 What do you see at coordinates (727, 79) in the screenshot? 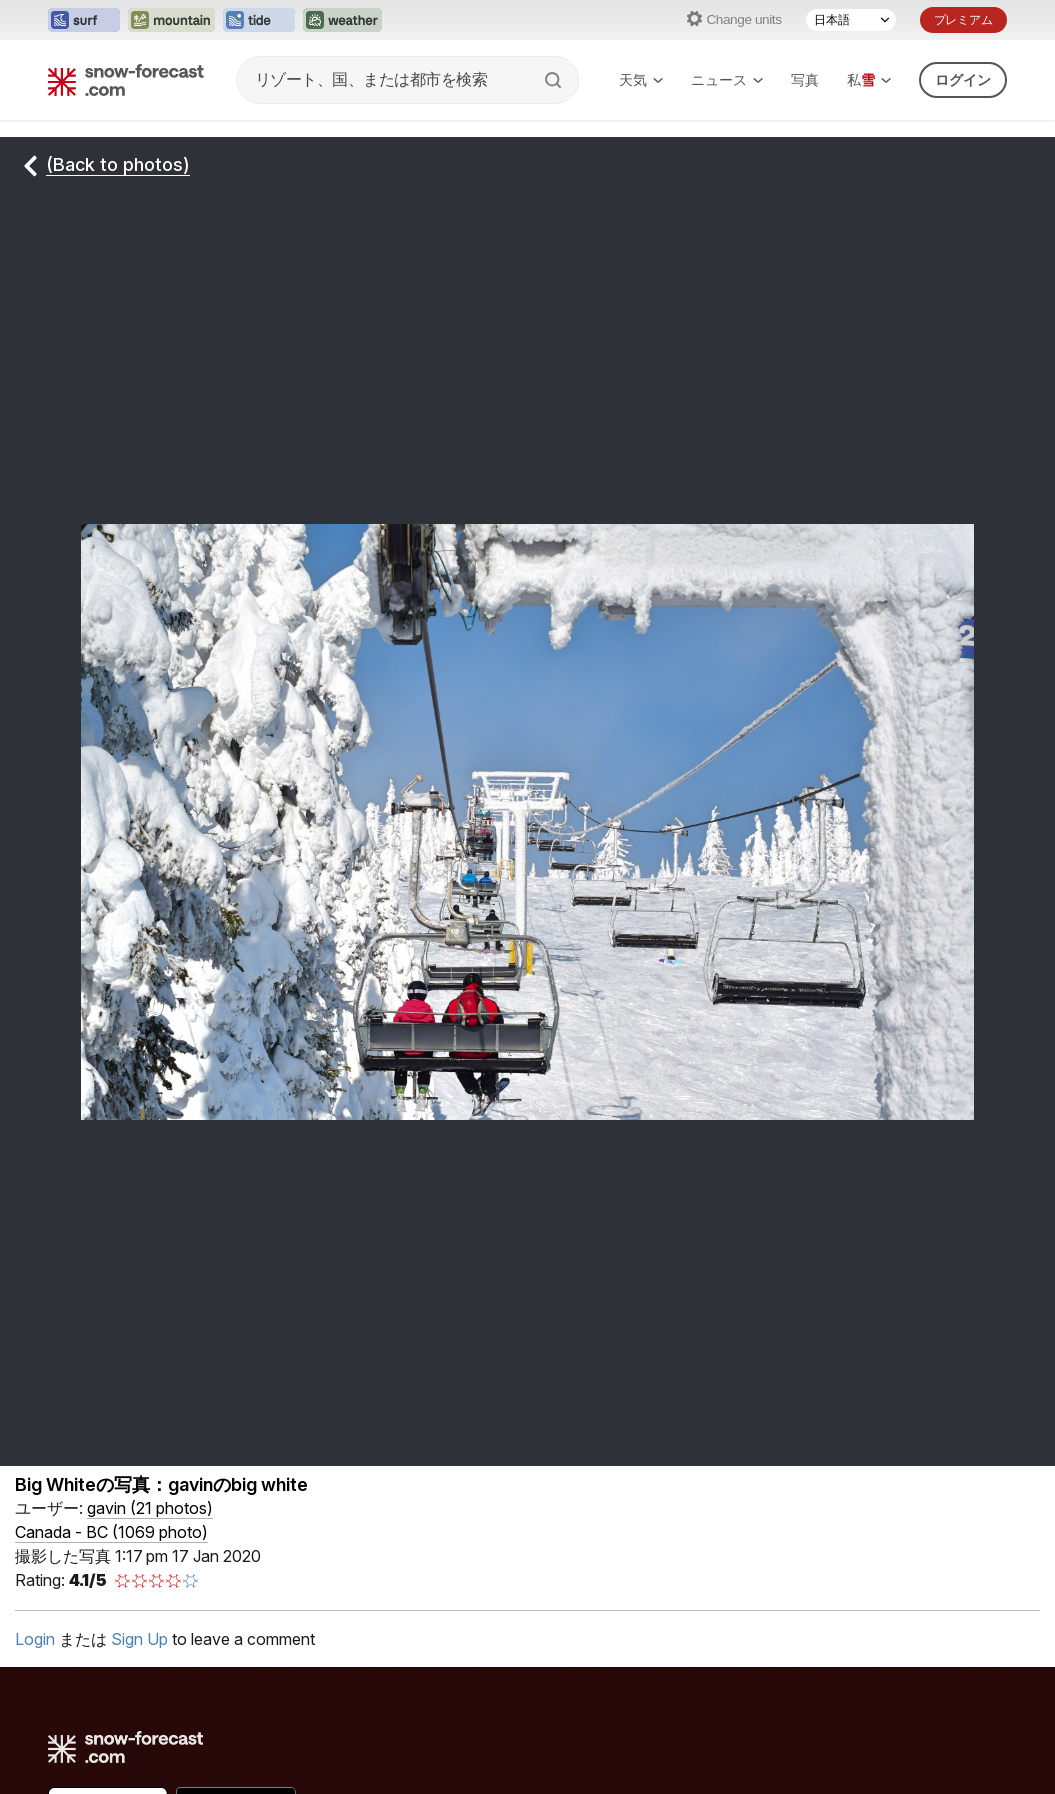
I see `ニュース` at bounding box center [727, 79].